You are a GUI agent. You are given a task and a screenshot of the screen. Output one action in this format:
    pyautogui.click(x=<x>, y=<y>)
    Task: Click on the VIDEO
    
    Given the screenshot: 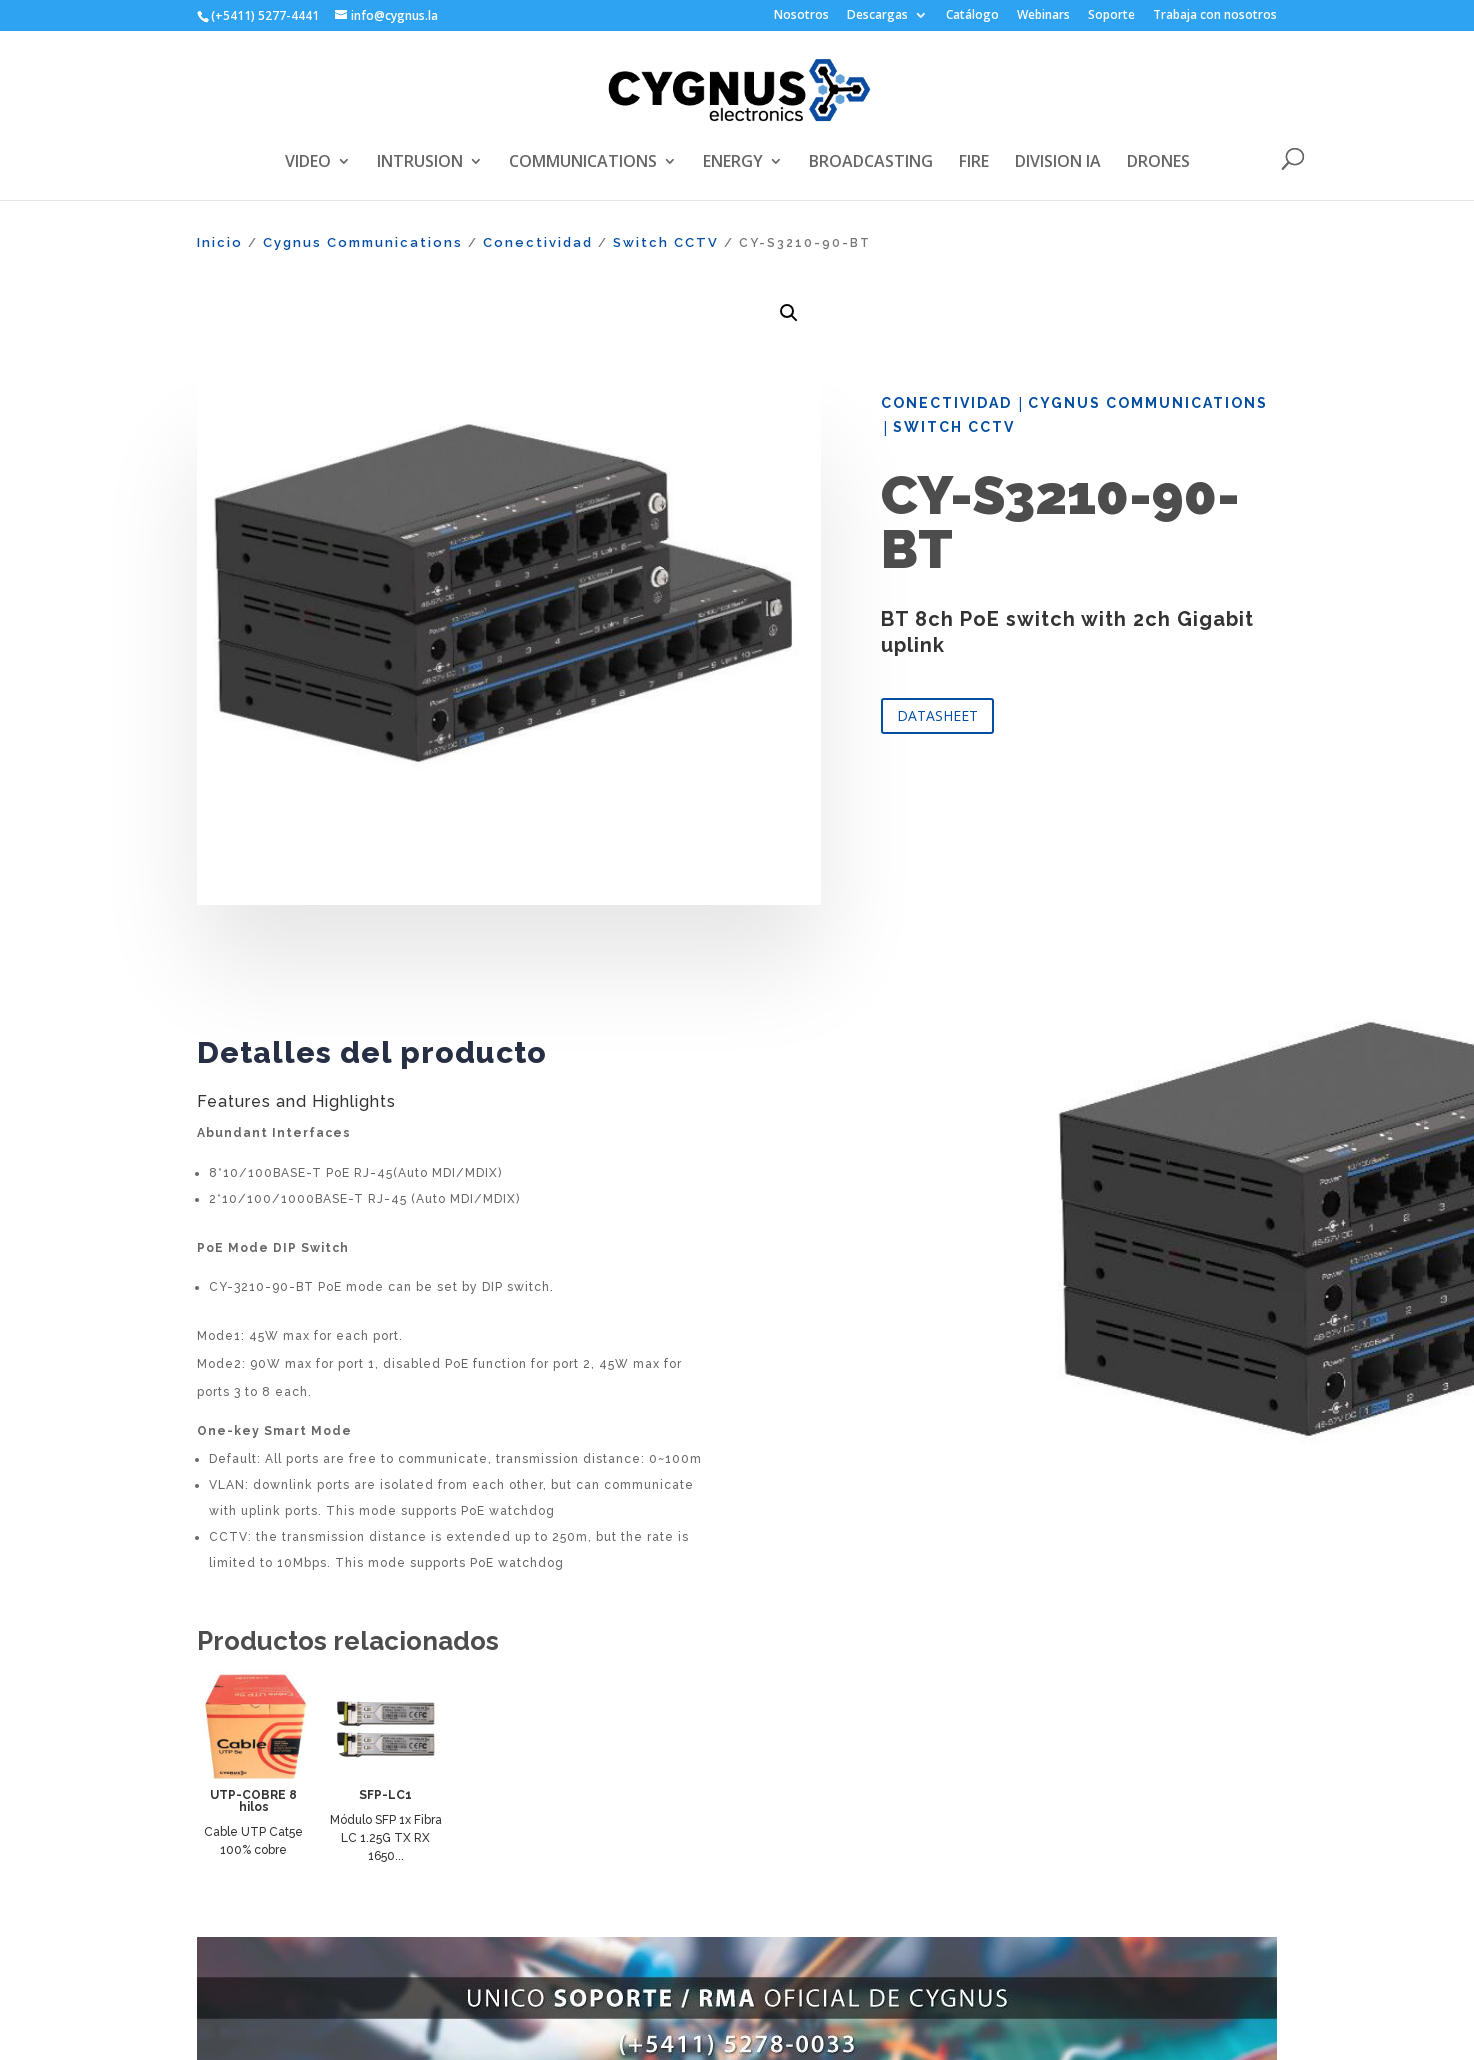 What is the action you would take?
    pyautogui.click(x=308, y=163)
    